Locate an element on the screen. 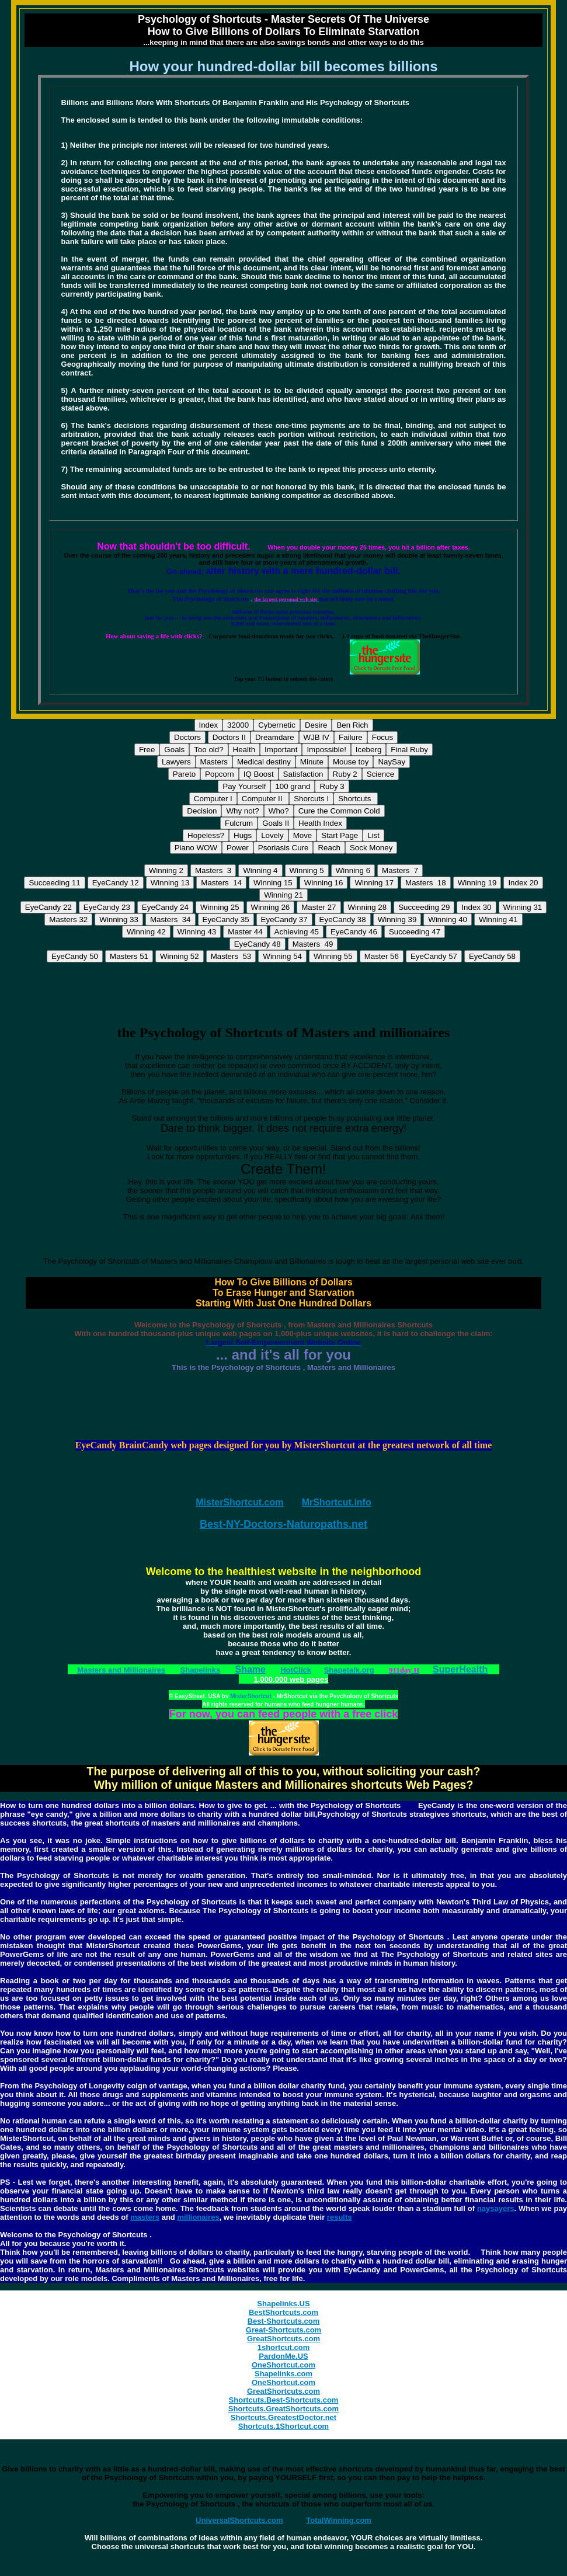 This screenshot has height=2576, width=567. BestShortcuts.com is located at coordinates (283, 2312).